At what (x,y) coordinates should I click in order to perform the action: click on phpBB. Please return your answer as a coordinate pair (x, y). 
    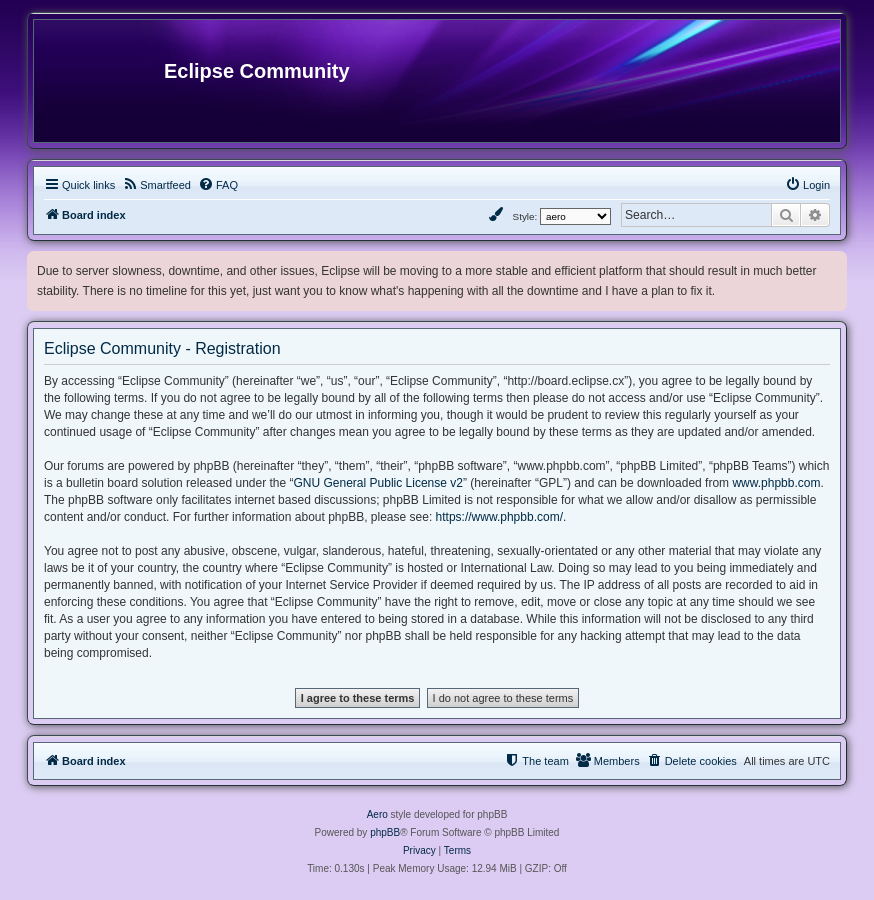
    Looking at the image, I should click on (385, 832).